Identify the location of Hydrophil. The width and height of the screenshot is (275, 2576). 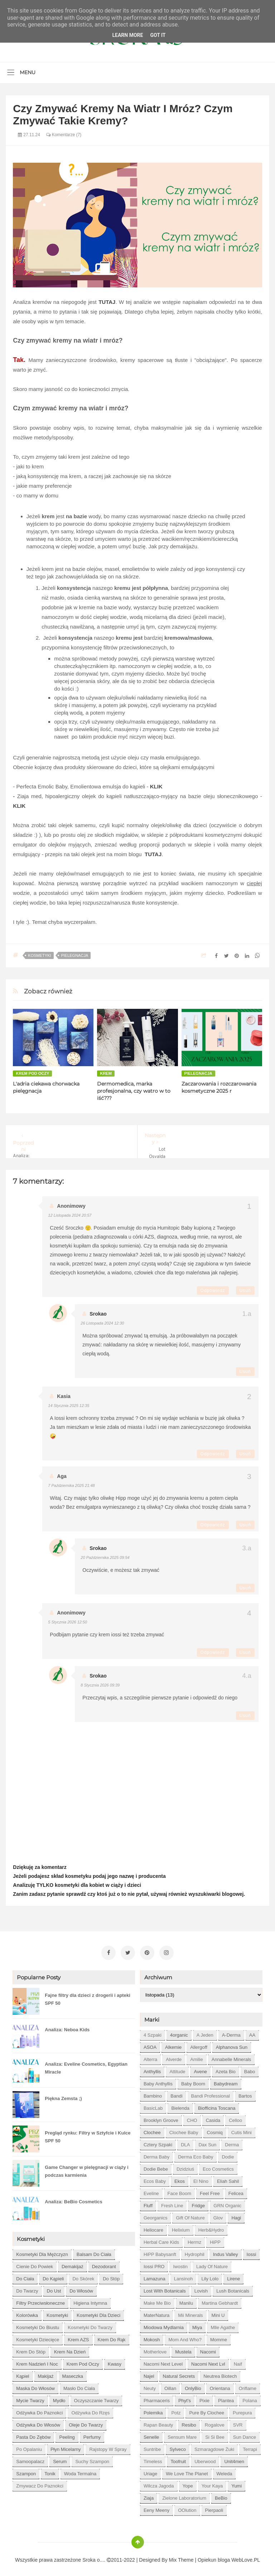
(194, 2251).